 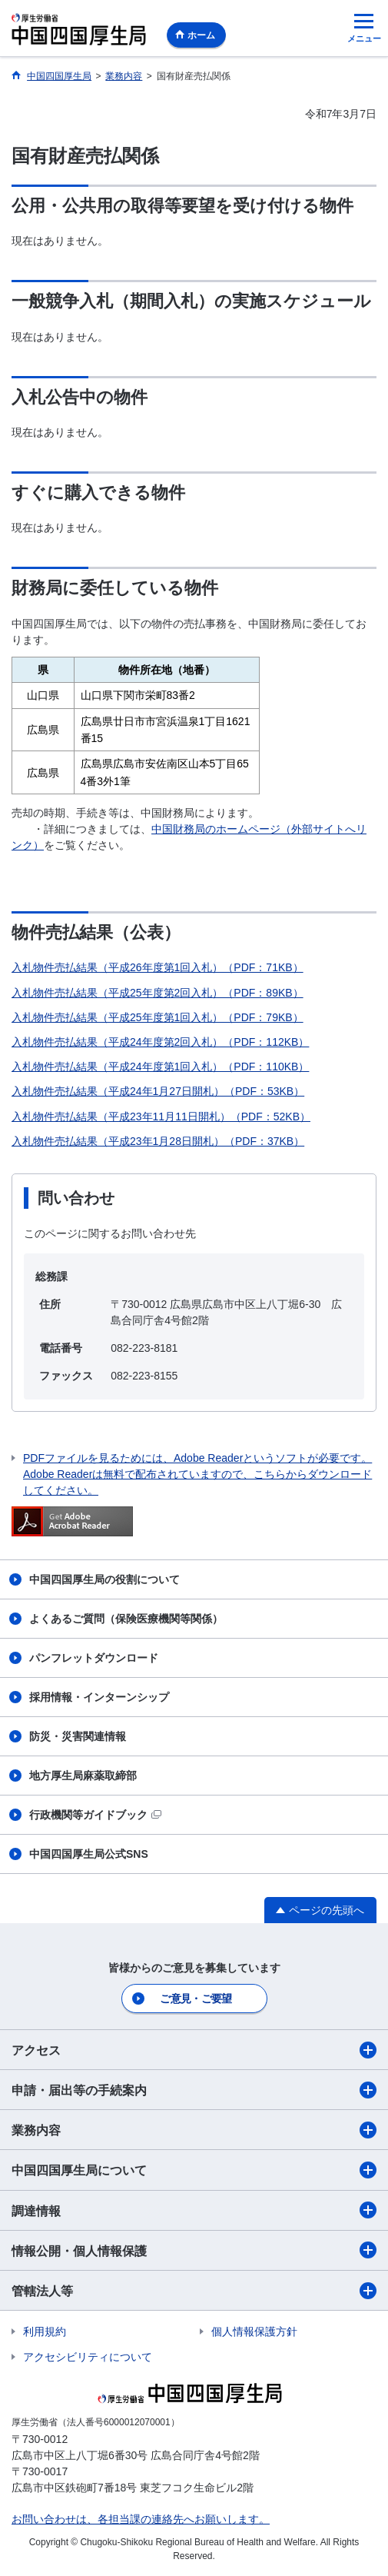 I want to click on パンフレットダウンロード, so click(x=93, y=1658).